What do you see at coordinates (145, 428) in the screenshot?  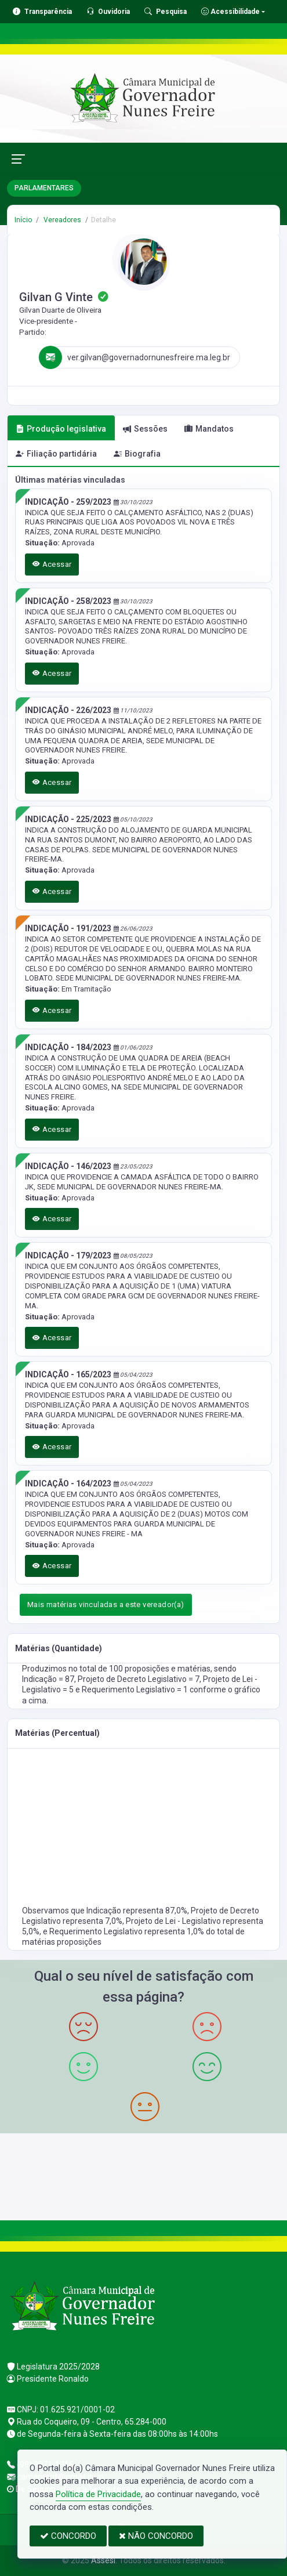 I see `Sessões [tab]` at bounding box center [145, 428].